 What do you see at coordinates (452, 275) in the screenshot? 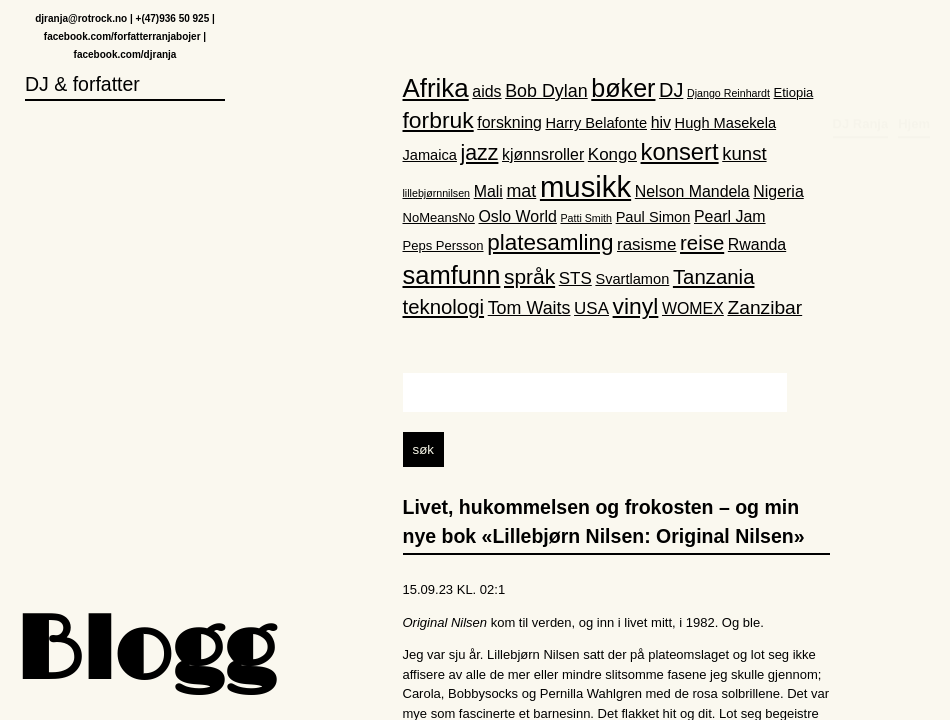
I see `samfunn [samfunn (26 elementer)]` at bounding box center [452, 275].